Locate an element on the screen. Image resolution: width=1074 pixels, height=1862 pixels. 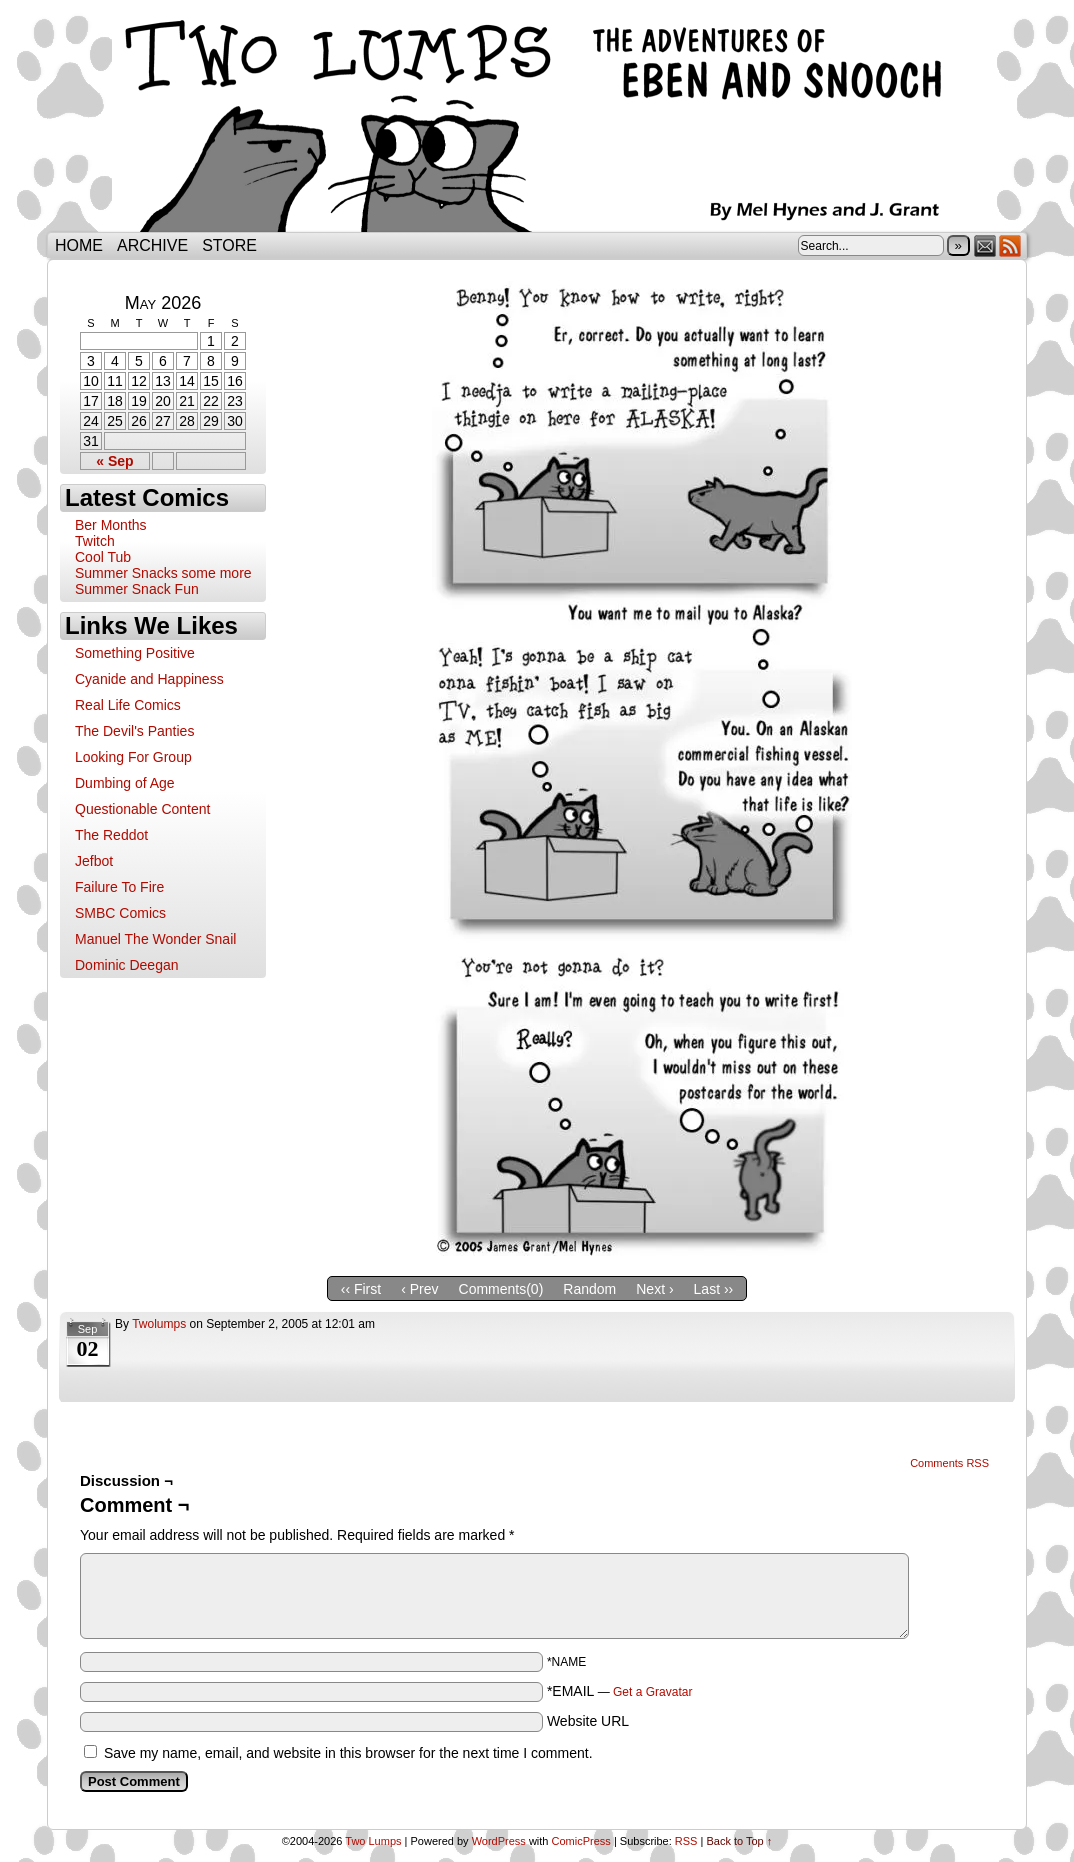
Jefbot is located at coordinates (94, 861).